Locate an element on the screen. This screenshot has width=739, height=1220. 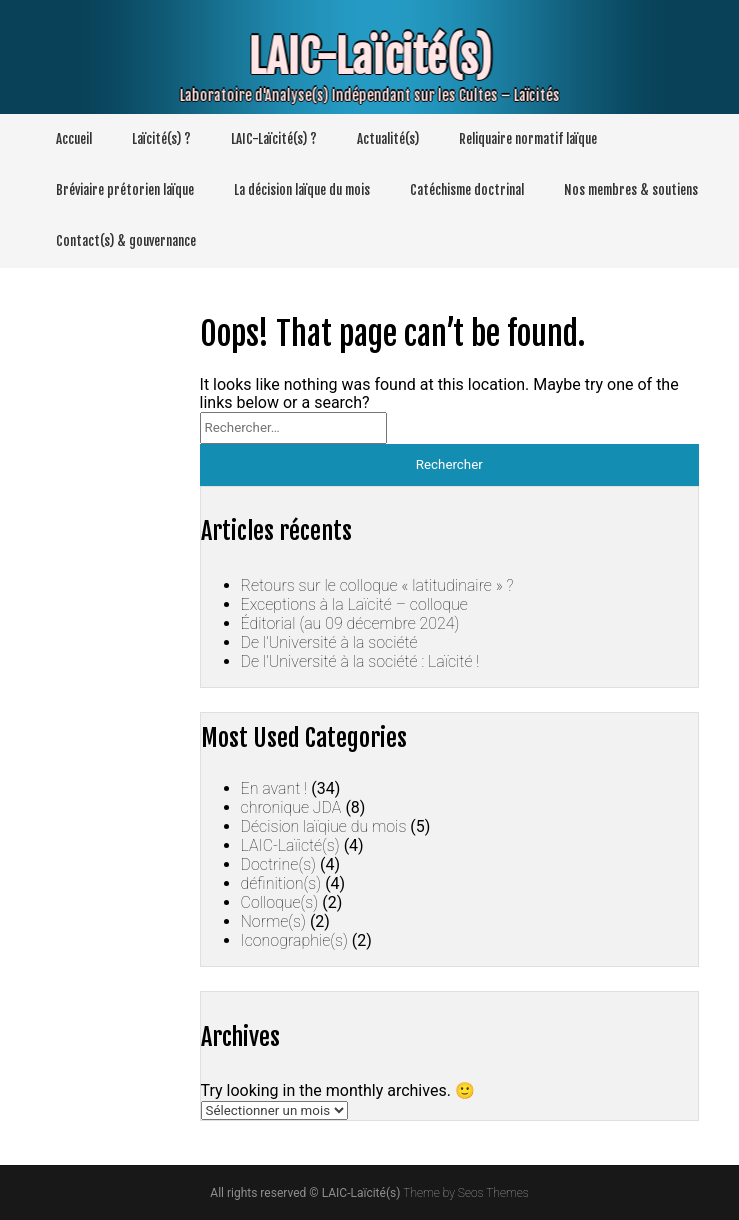
LAIC-Laïcité(s) is located at coordinates (359, 57).